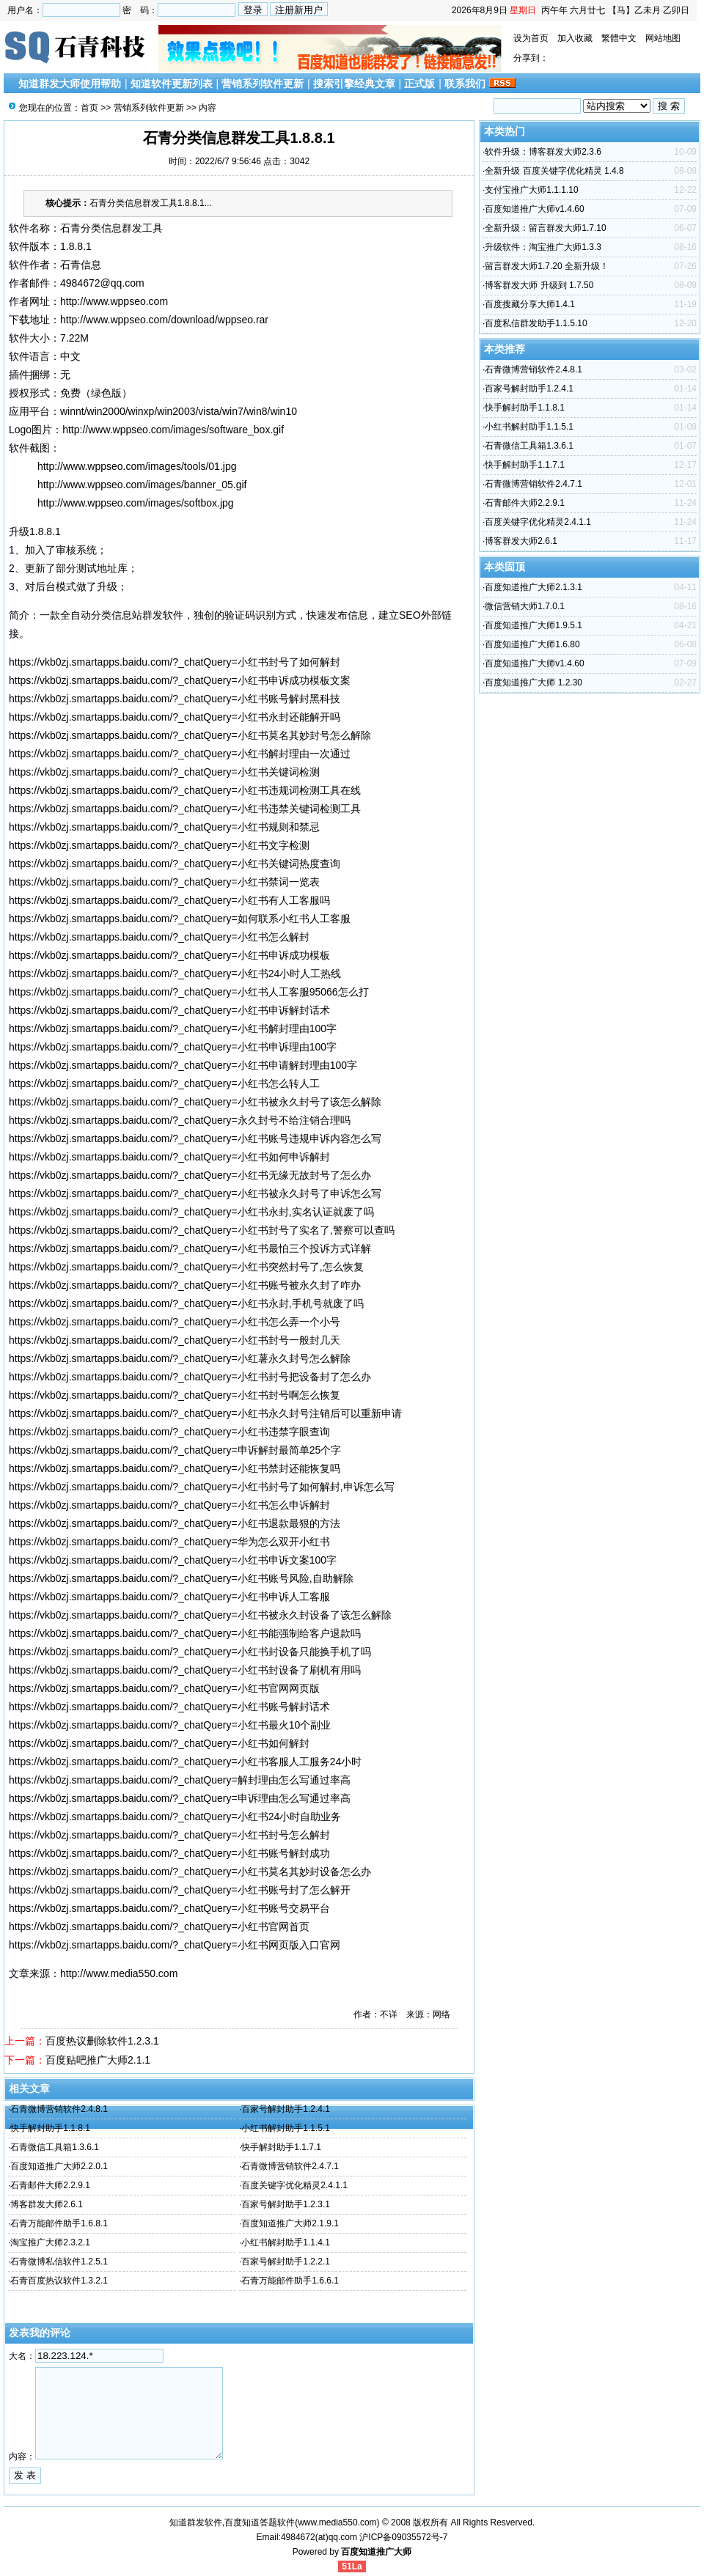  Describe the element at coordinates (170, 1725) in the screenshot. I see `https://vkb0zj.smartapps.baidu.com/?_chatQuery=小红书最火10个副业` at that location.